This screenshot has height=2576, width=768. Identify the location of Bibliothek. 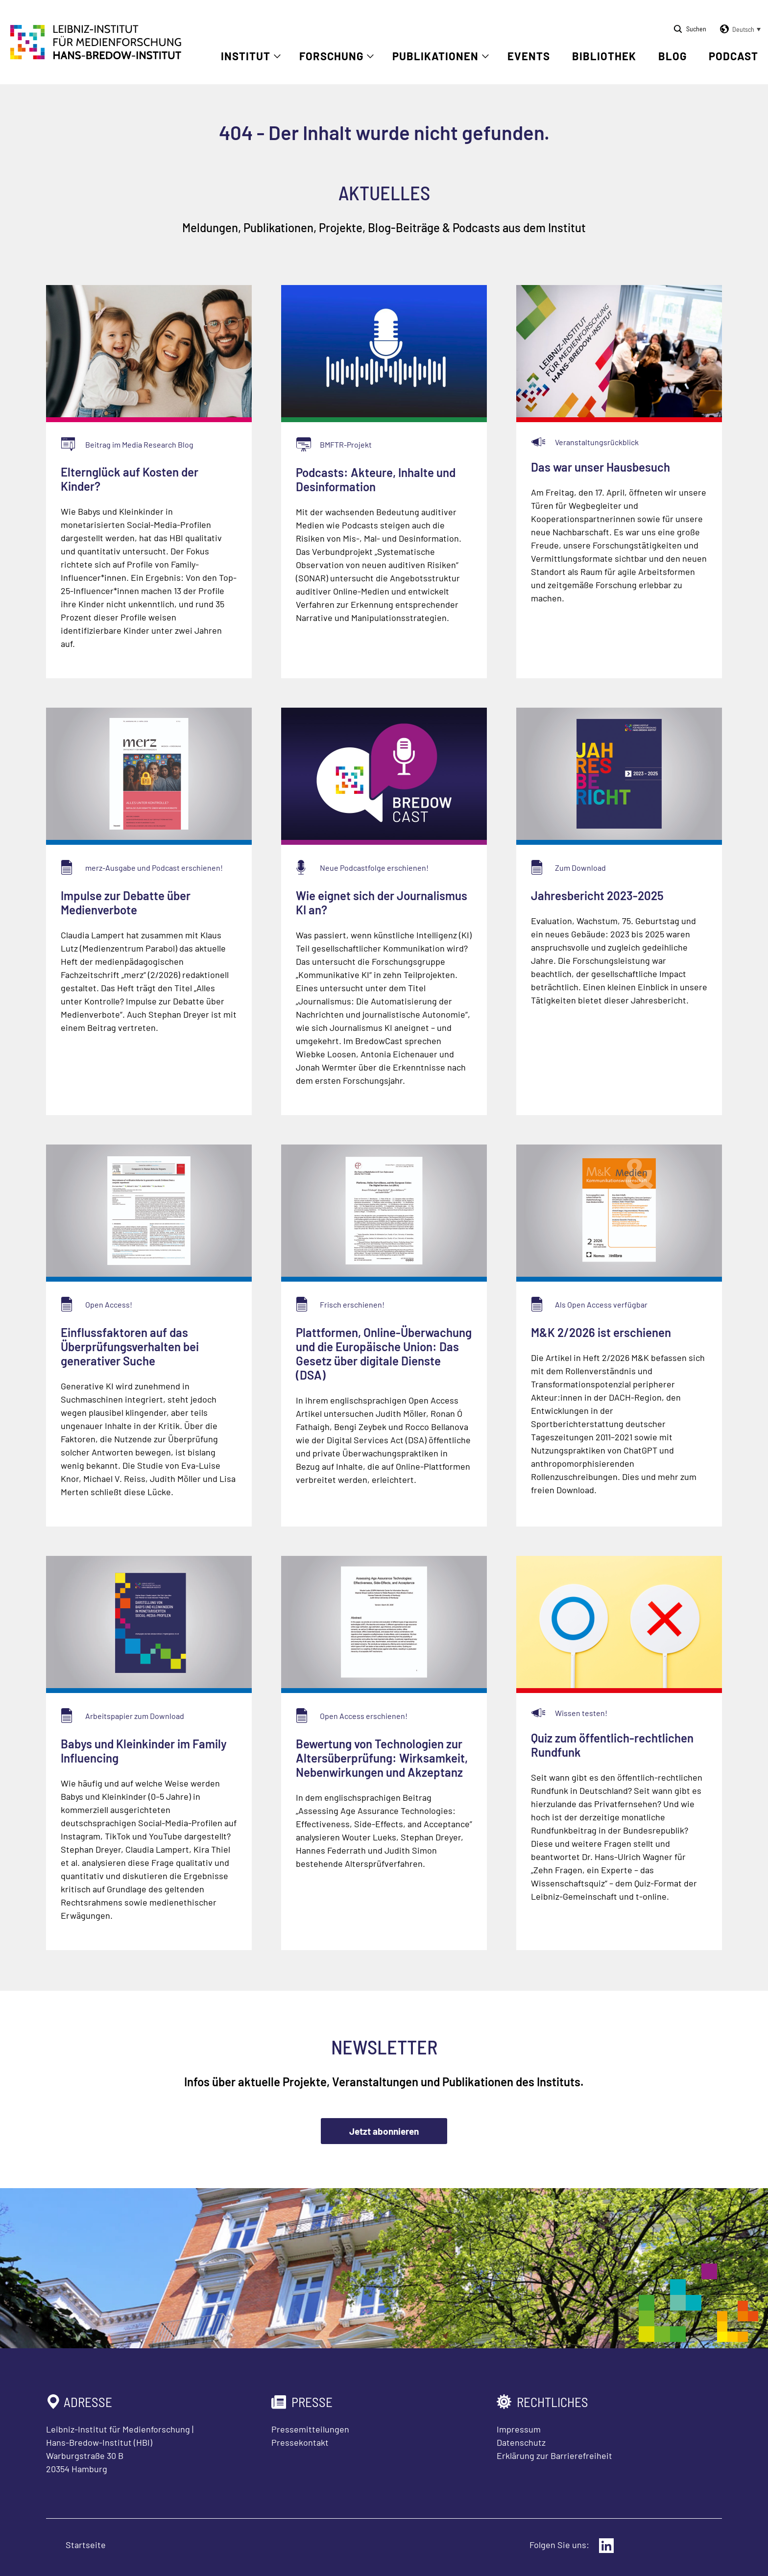
(604, 55).